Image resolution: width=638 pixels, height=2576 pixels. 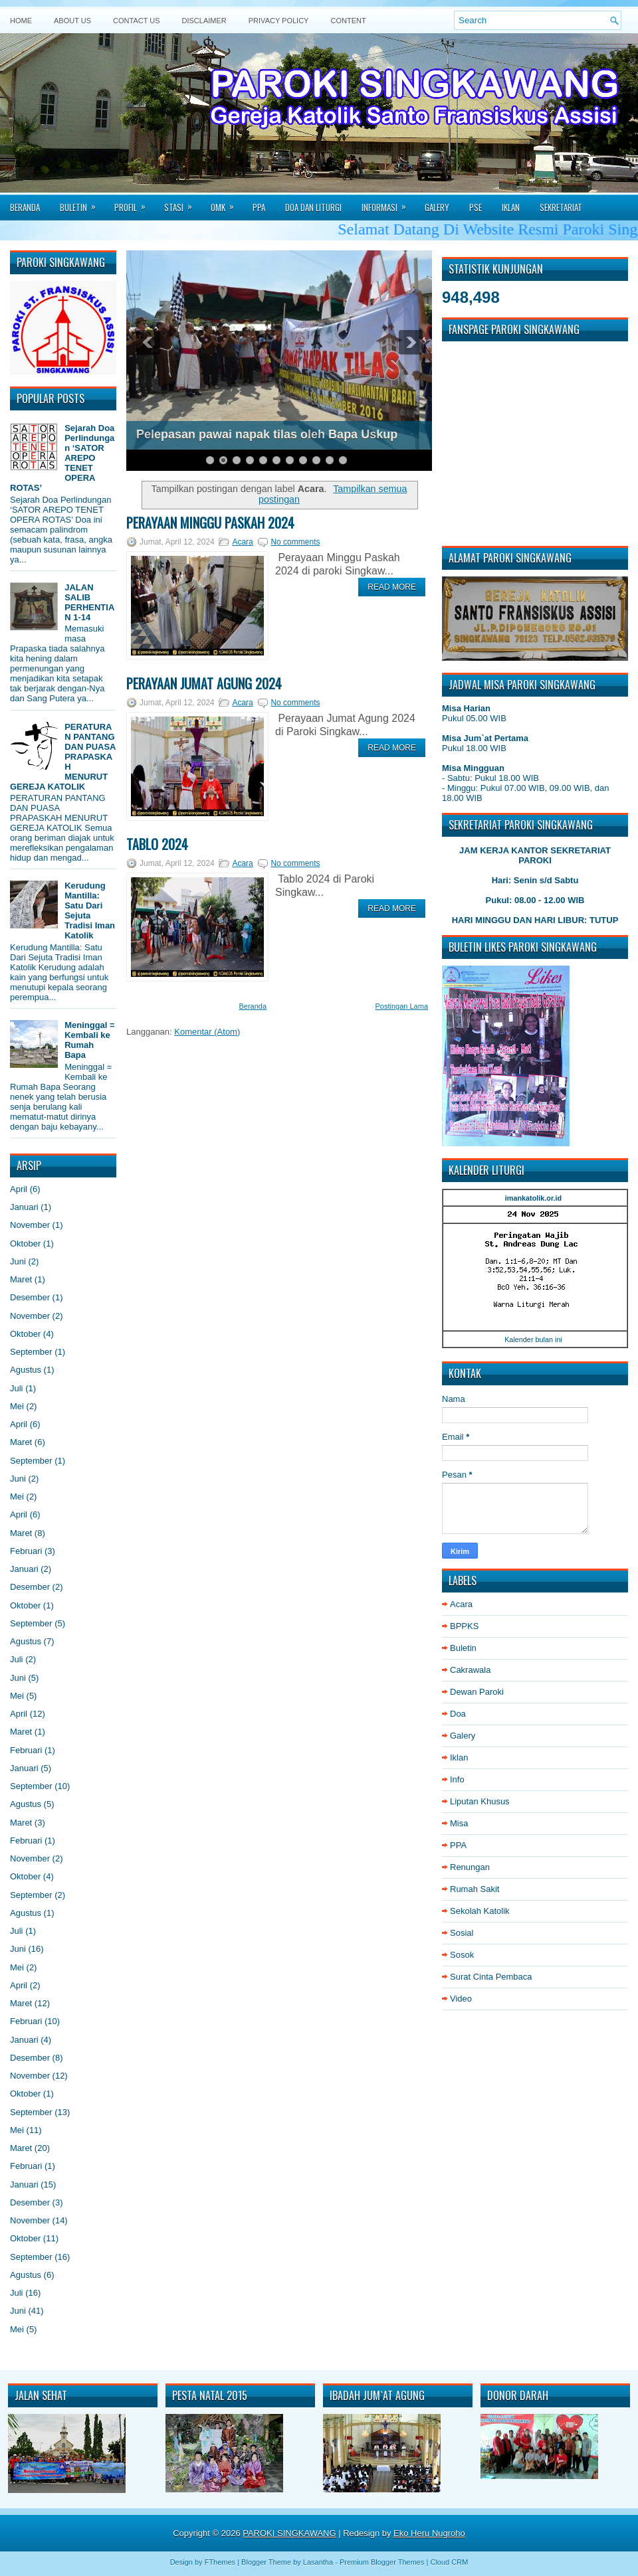 What do you see at coordinates (343, 460) in the screenshot?
I see `11` at bounding box center [343, 460].